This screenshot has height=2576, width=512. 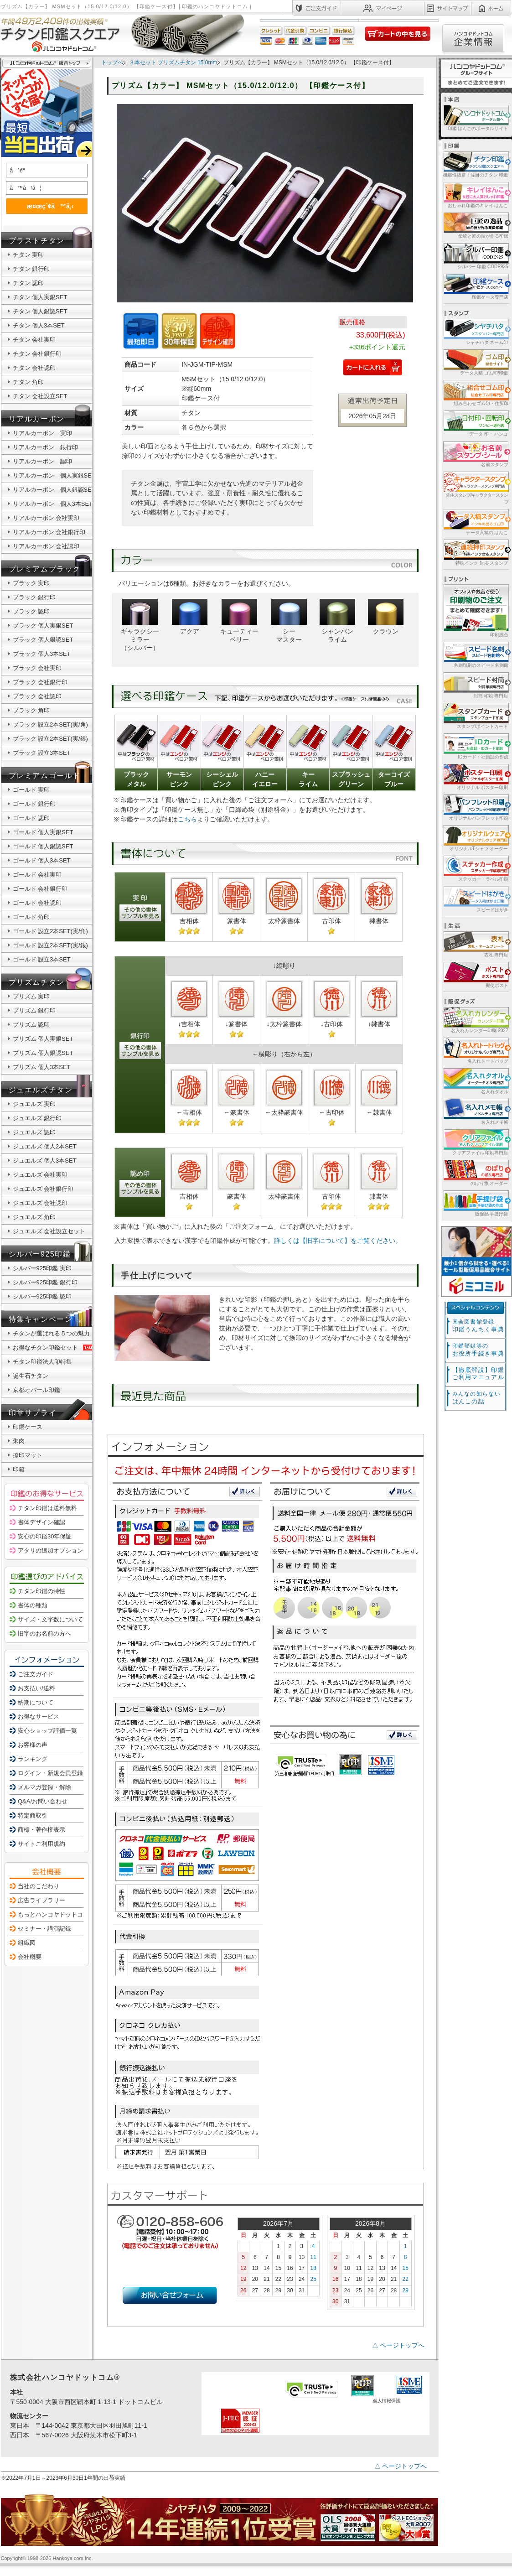 I want to click on 組み合わせゴム印・住所印, so click(x=475, y=392).